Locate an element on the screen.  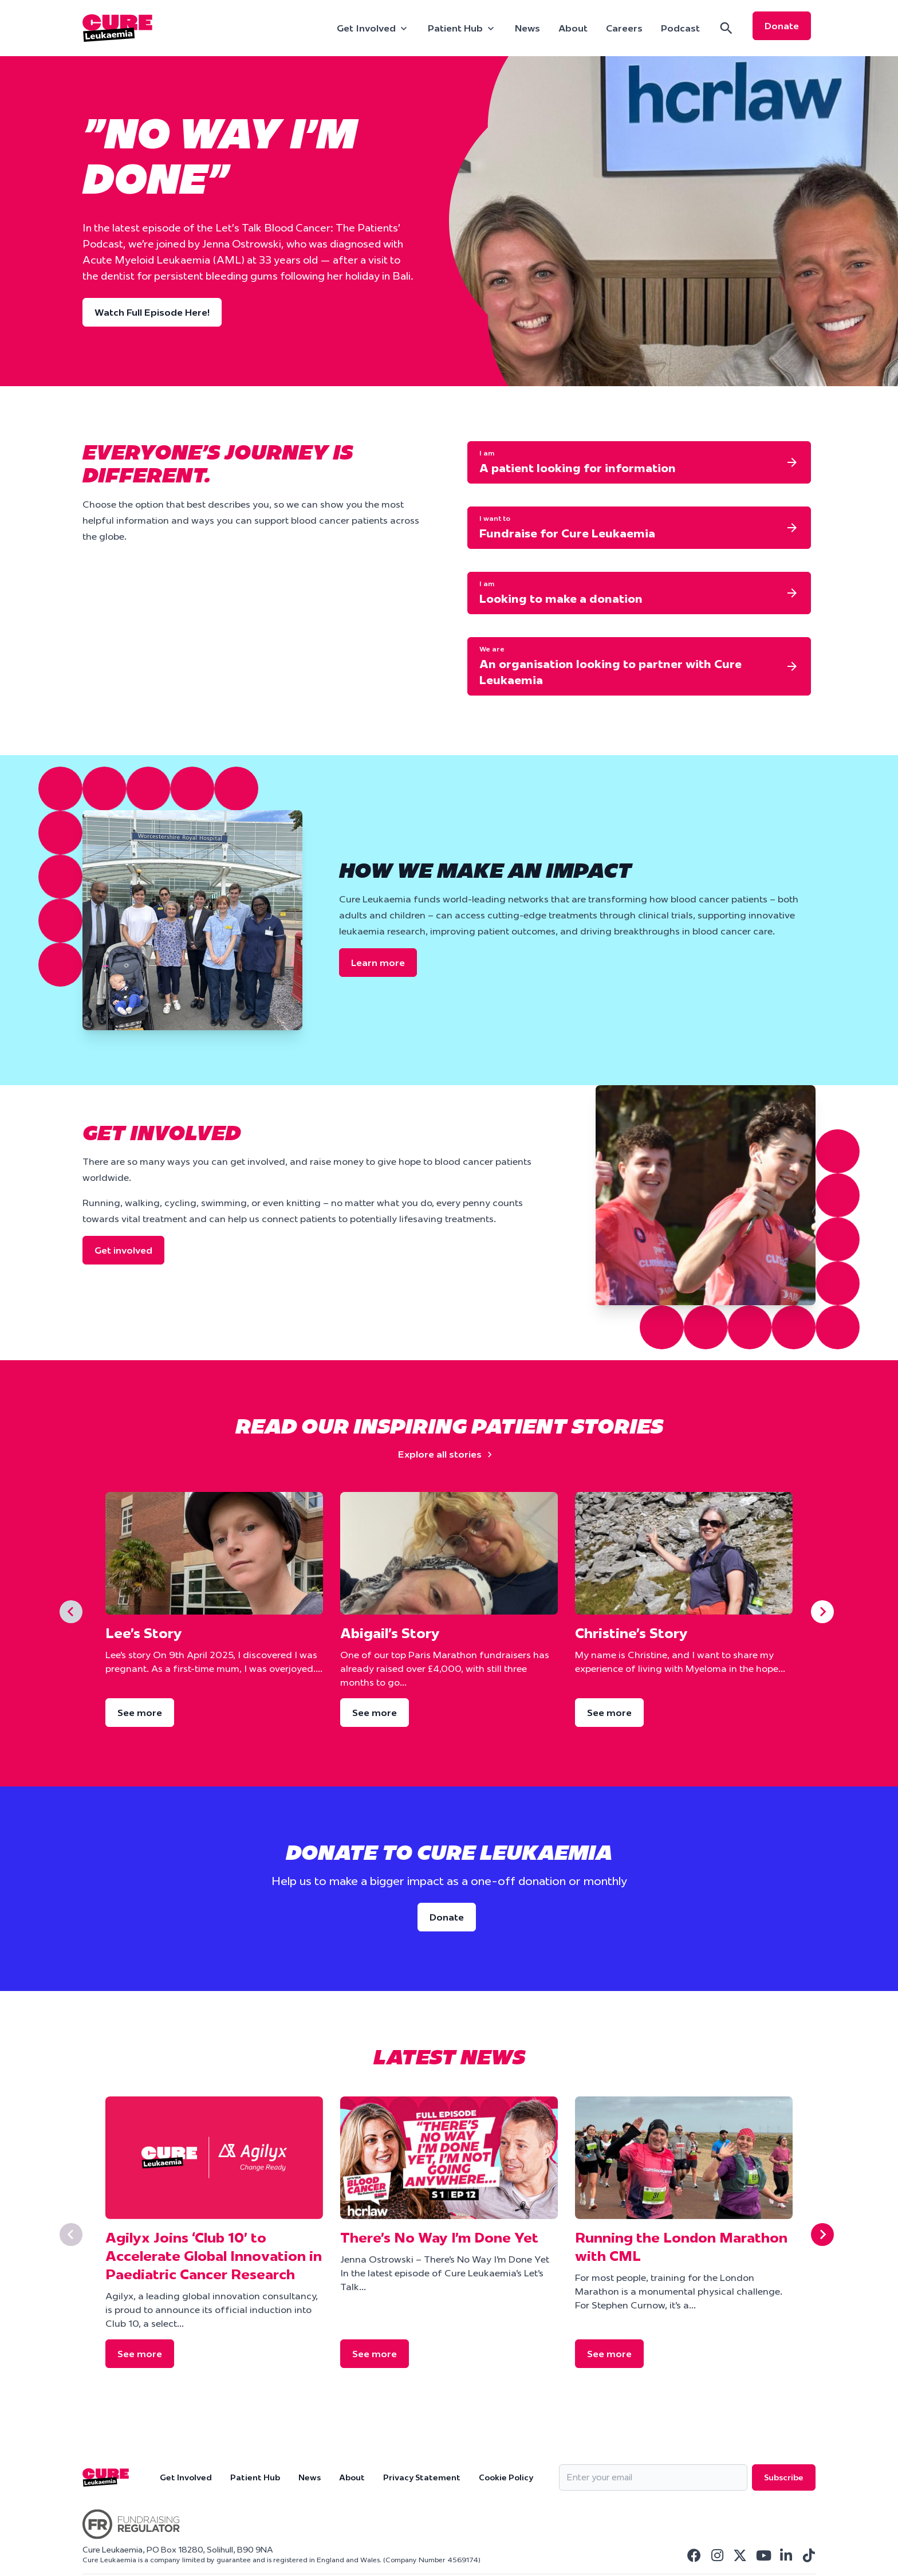
Learn more is located at coordinates (378, 962).